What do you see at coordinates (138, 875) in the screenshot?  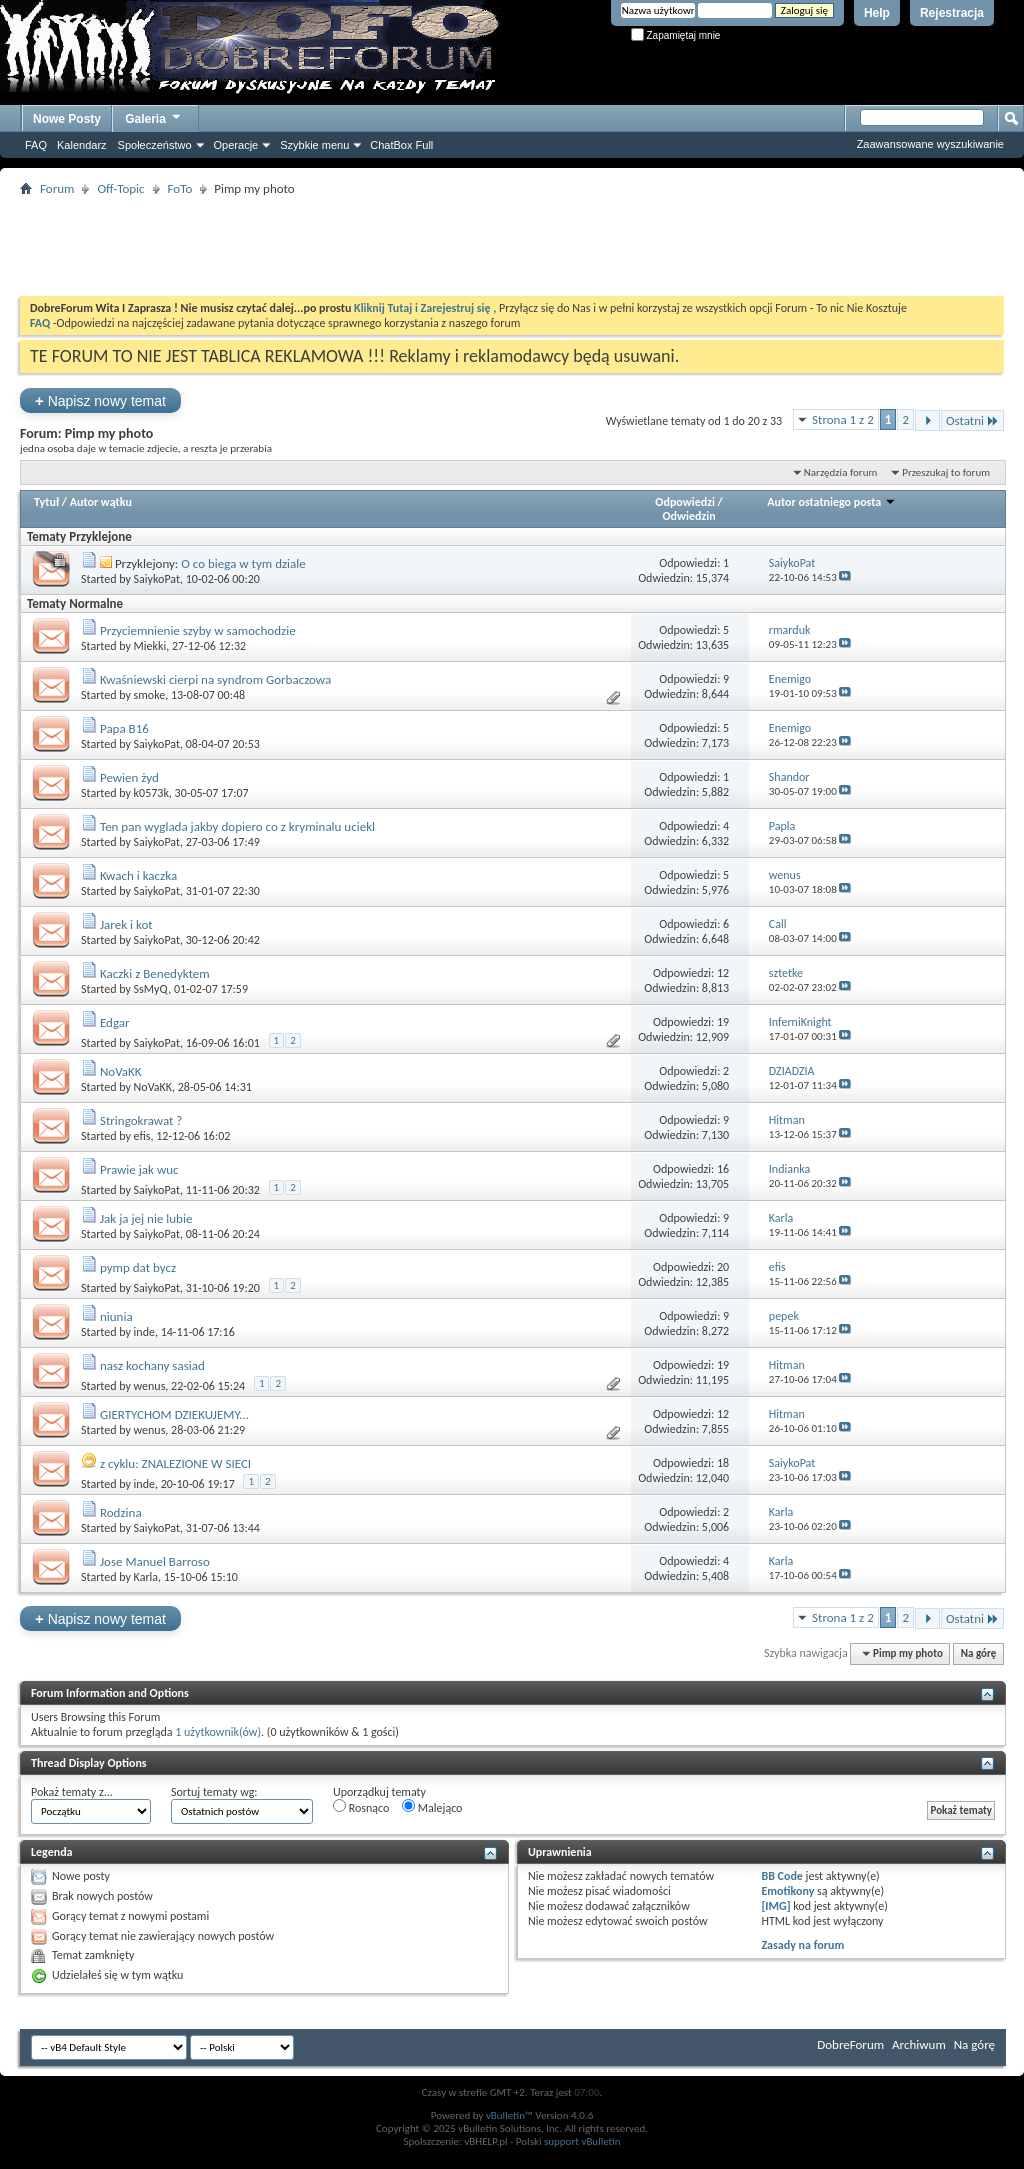 I see `Kwach i kaczka` at bounding box center [138, 875].